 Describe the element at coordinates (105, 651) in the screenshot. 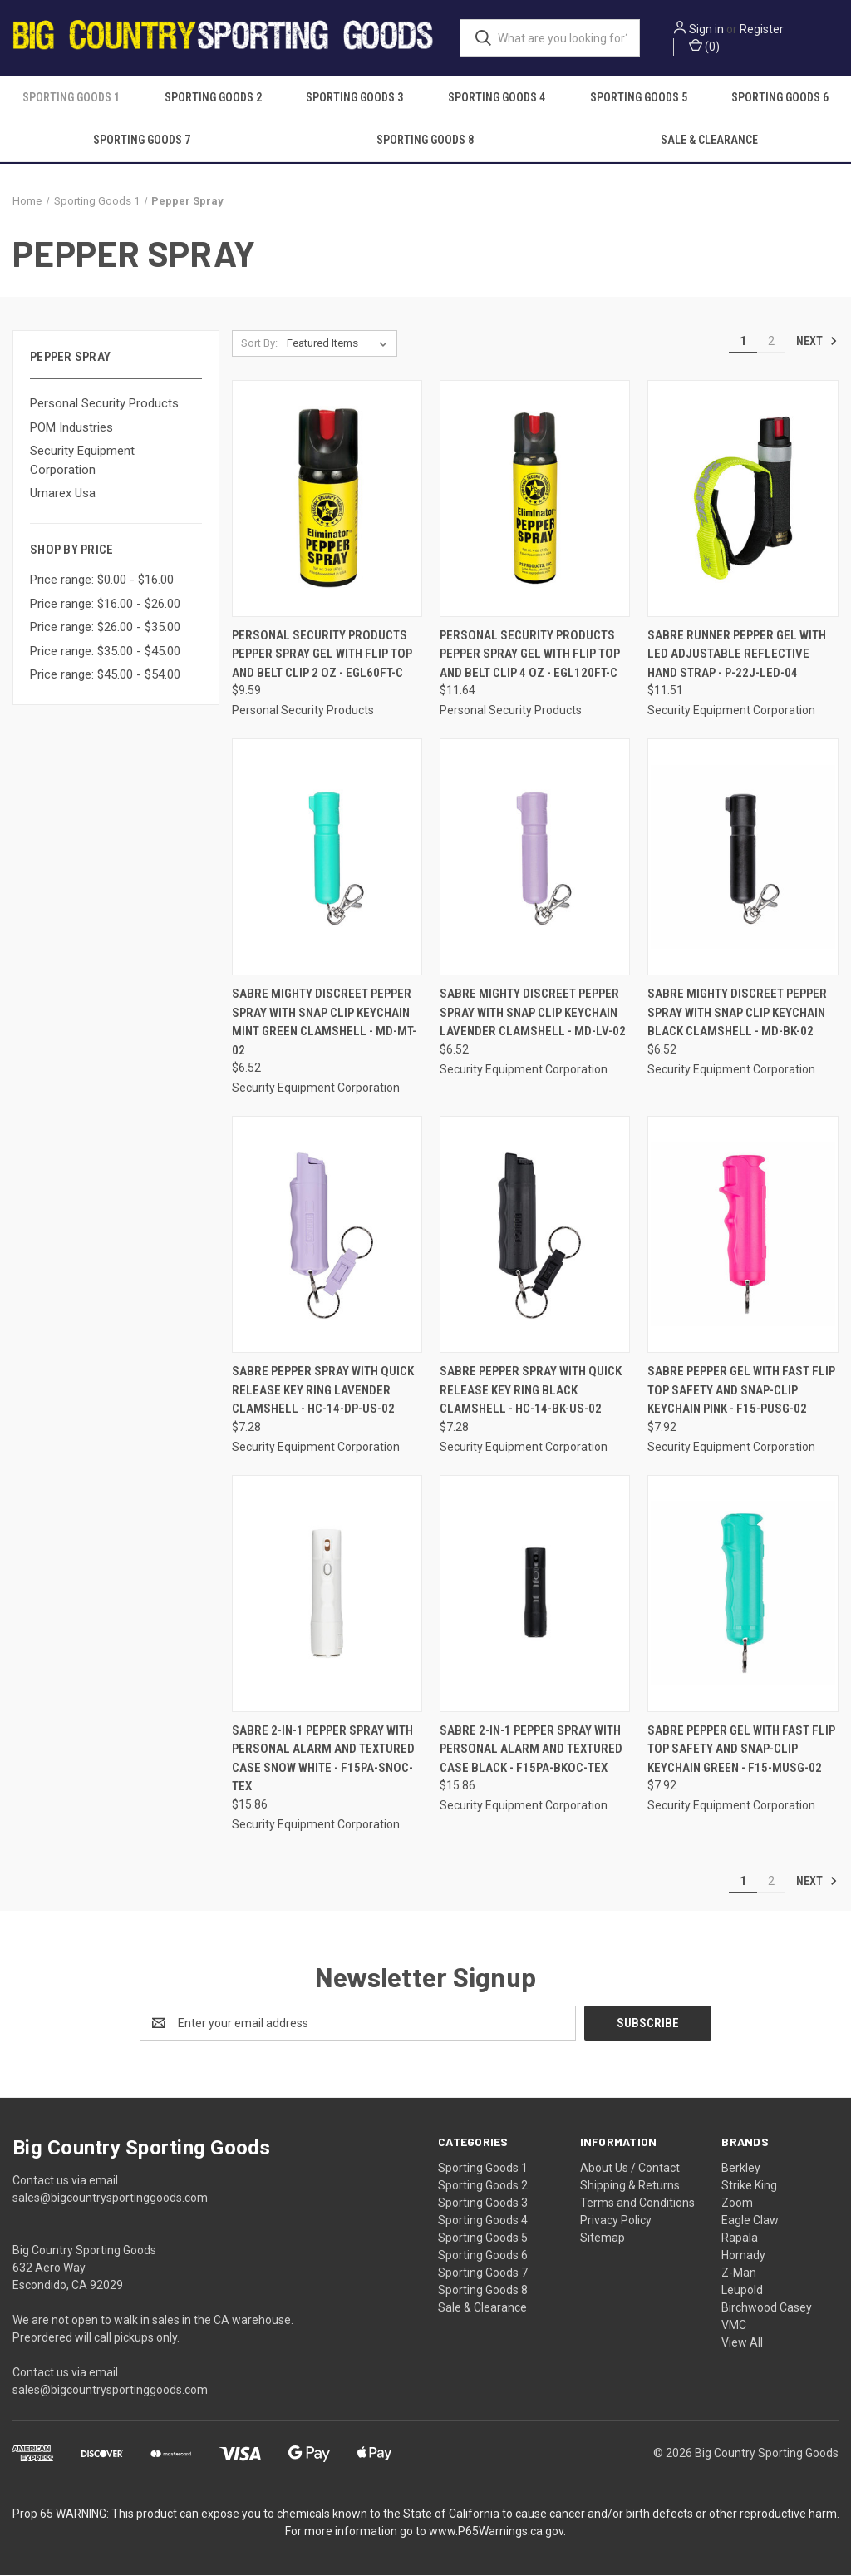

I see `Price range: $35.00 - $45.00` at that location.